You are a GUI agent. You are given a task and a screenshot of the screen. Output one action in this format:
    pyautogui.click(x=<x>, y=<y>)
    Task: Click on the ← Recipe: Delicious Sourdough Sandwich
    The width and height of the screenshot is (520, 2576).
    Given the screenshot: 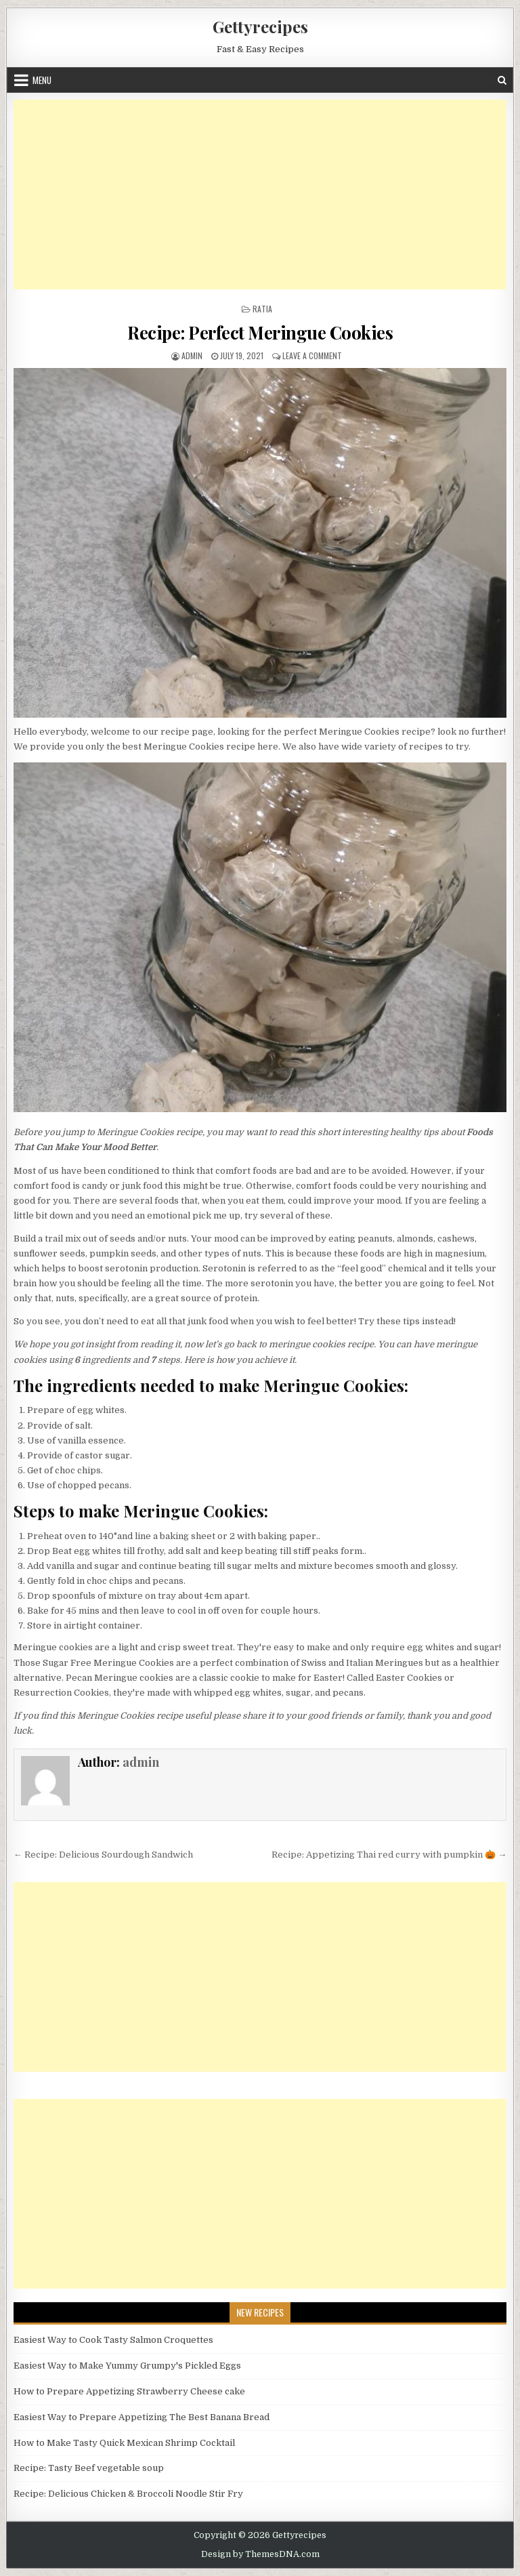 What is the action you would take?
    pyautogui.click(x=103, y=1854)
    